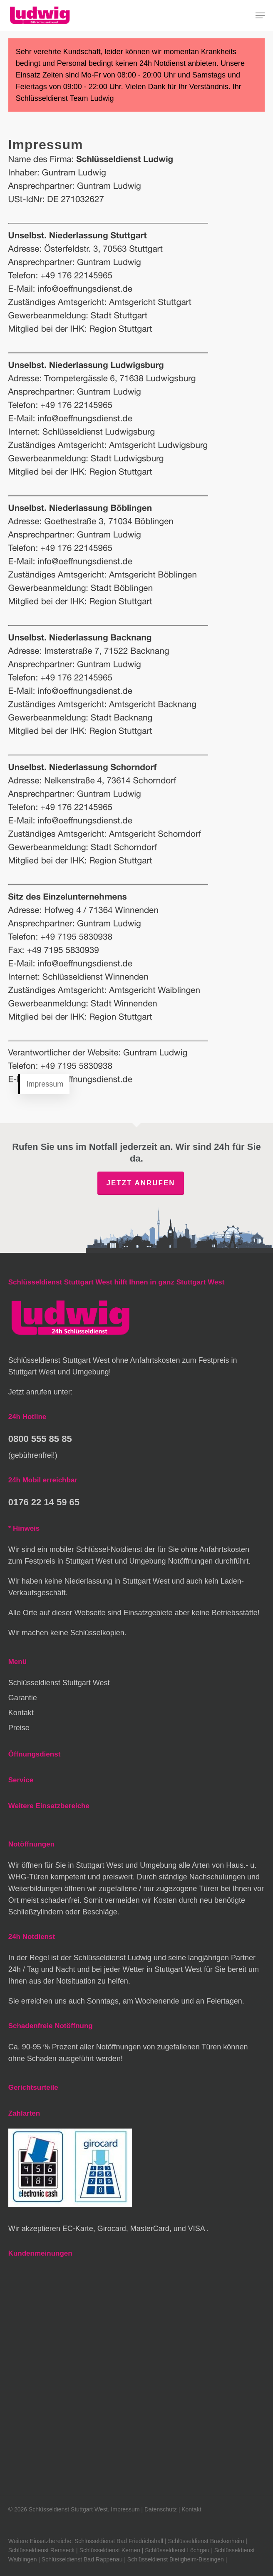  I want to click on Impressum, so click(125, 2509).